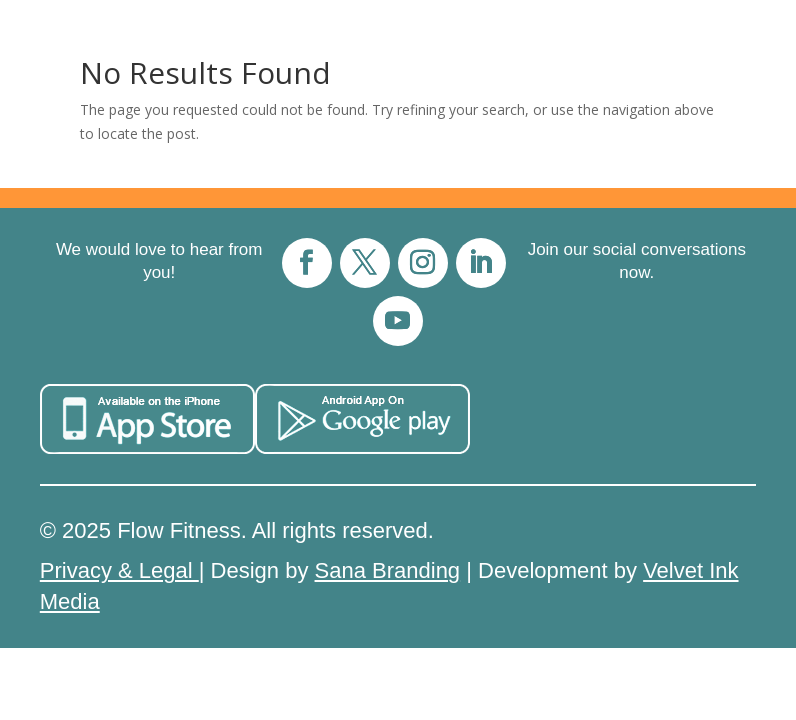 Image resolution: width=796 pixels, height=720 pixels. Describe the element at coordinates (119, 570) in the screenshot. I see `Privacy & Legal` at that location.